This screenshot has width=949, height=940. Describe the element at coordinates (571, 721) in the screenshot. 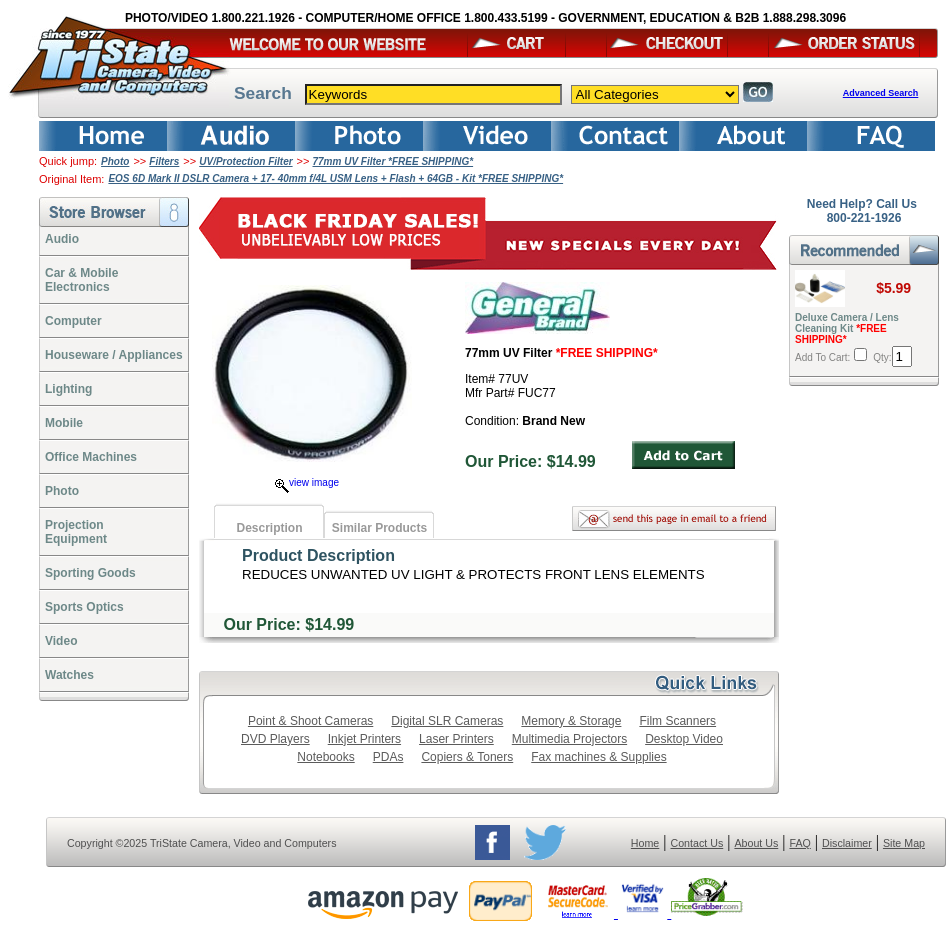

I see `Memory & Storage` at that location.